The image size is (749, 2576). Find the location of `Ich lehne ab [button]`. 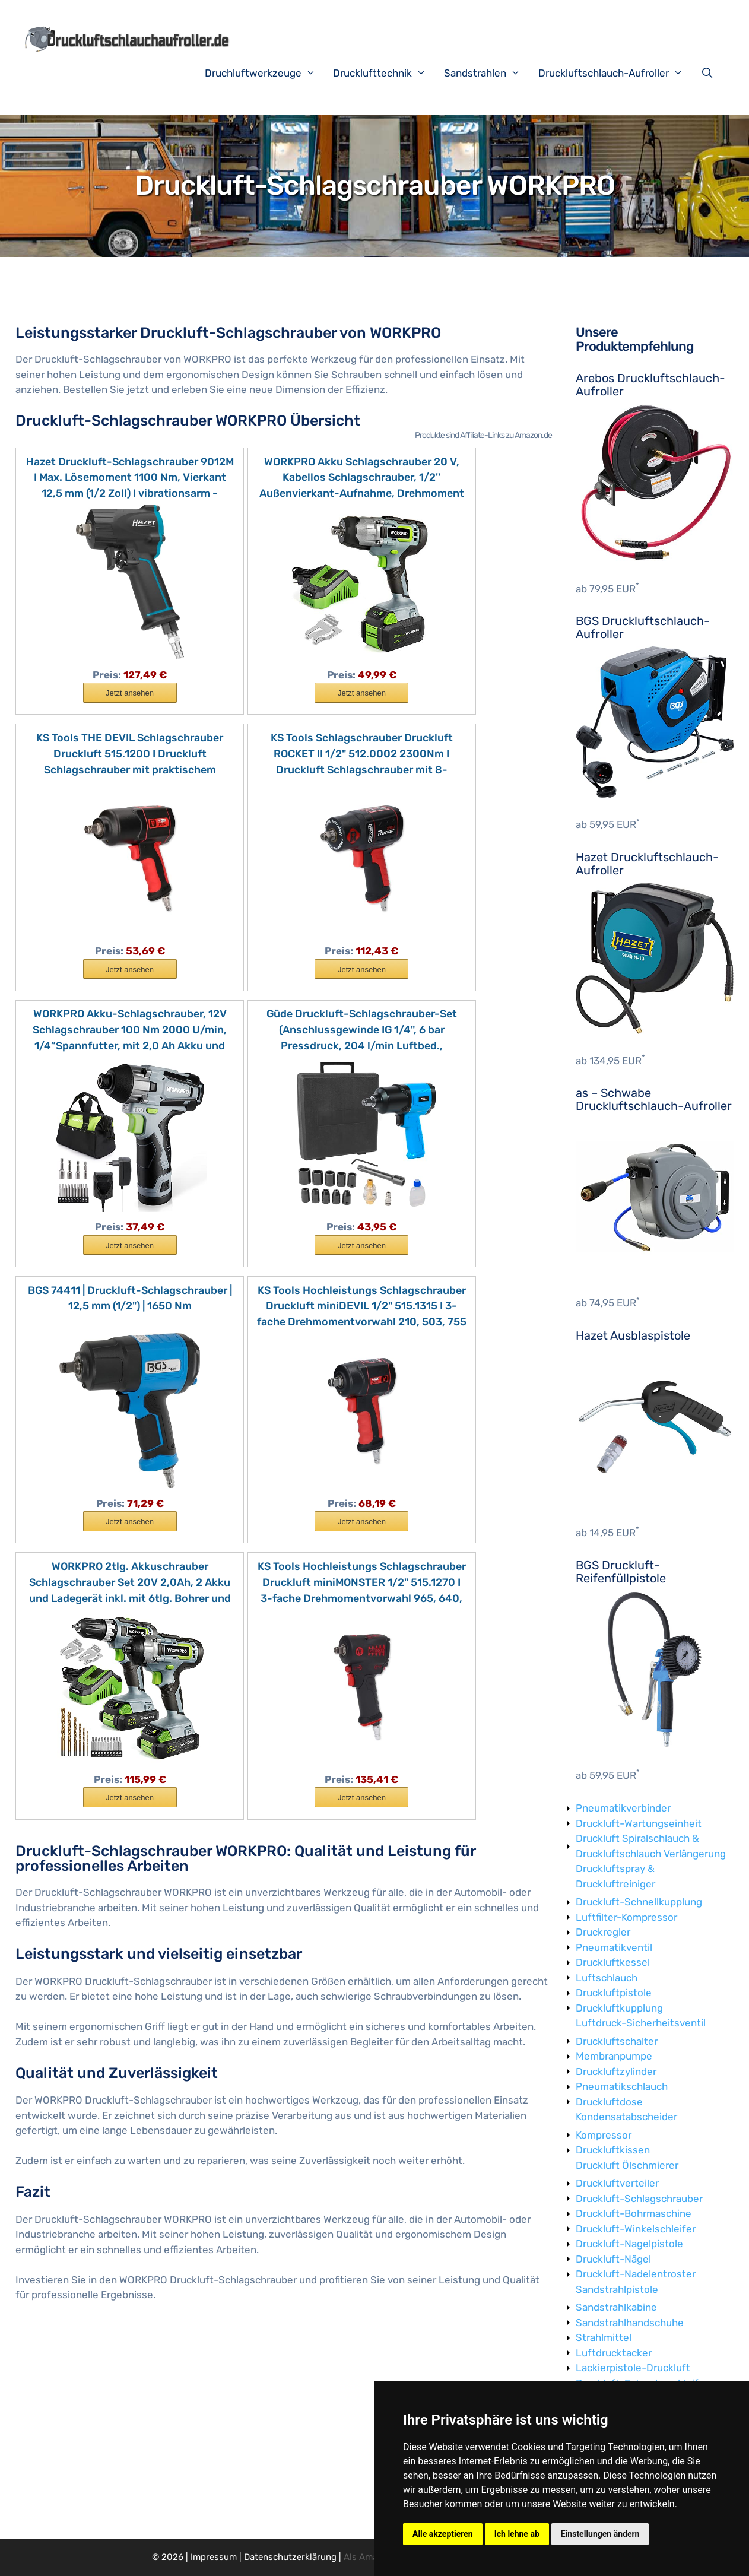

Ich lehne ab [button] is located at coordinates (516, 2534).